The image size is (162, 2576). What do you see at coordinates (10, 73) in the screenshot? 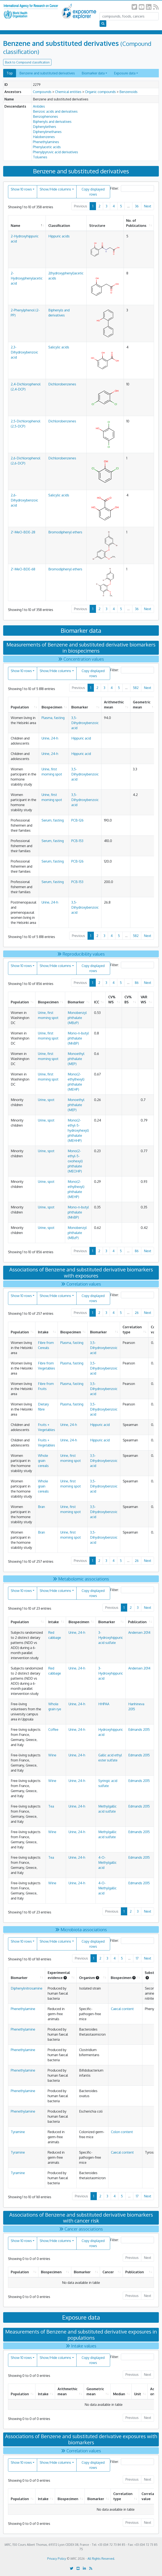
I see `Top` at bounding box center [10, 73].